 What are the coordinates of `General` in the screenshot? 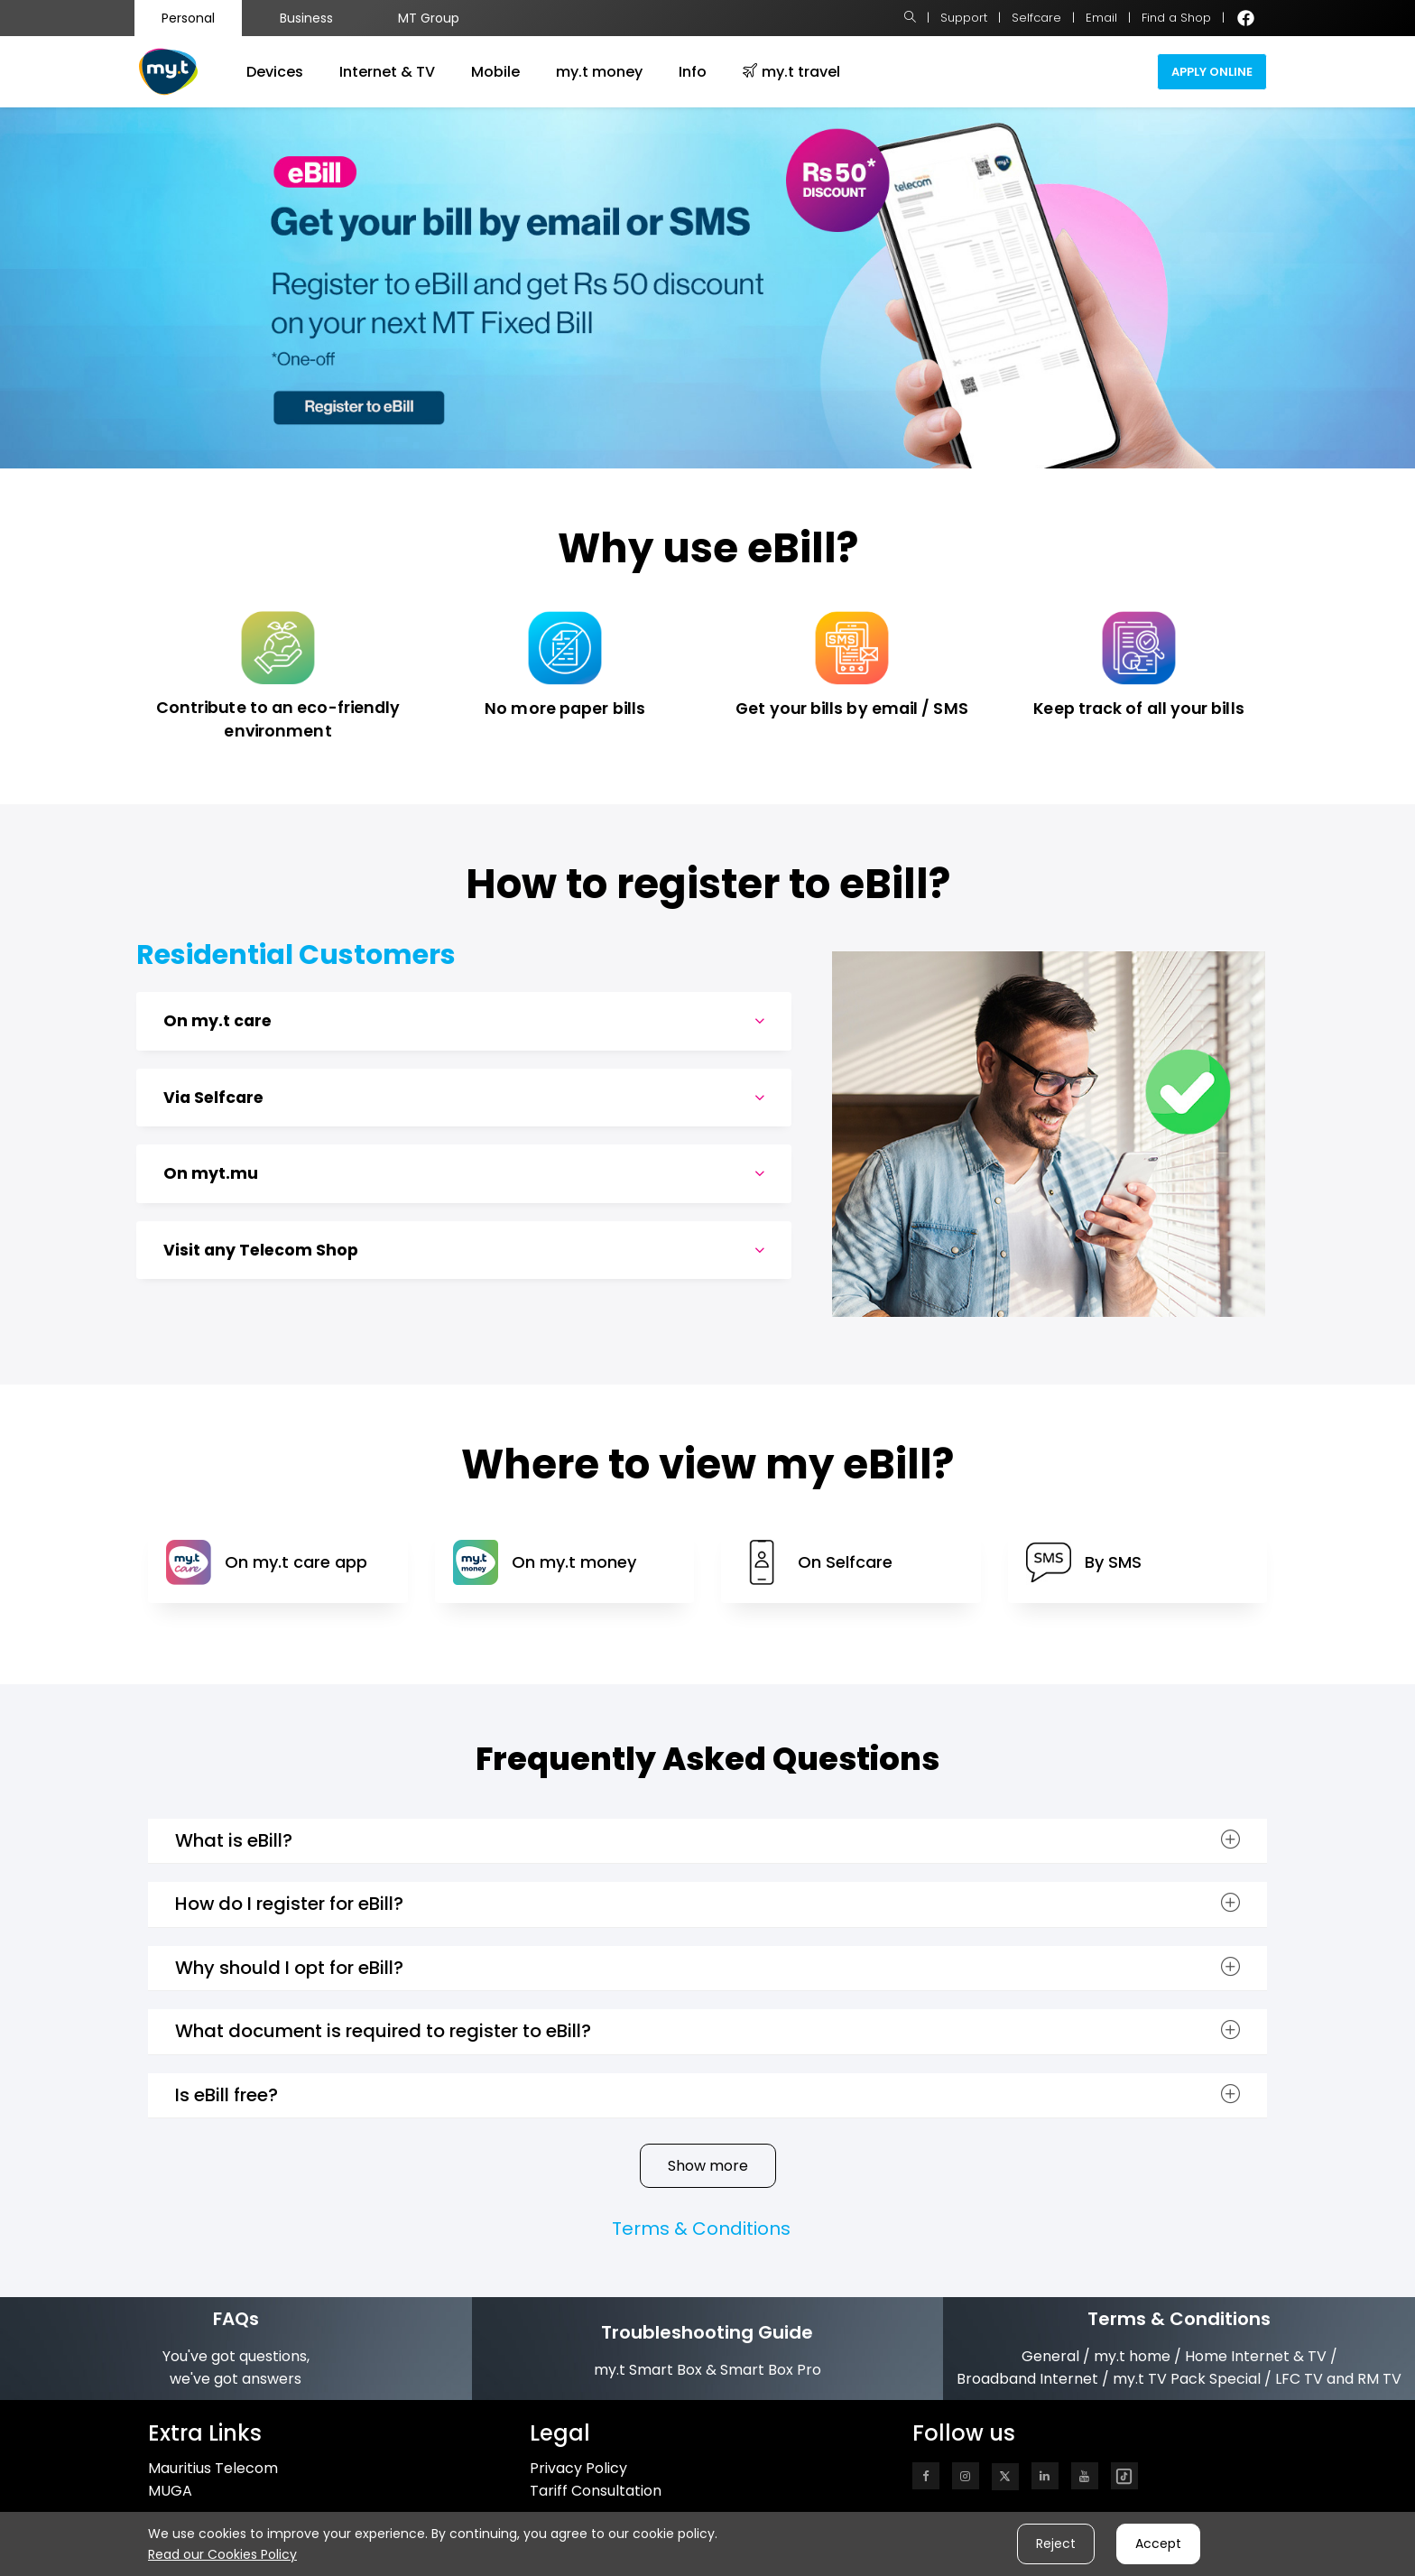 It's located at (1050, 2356).